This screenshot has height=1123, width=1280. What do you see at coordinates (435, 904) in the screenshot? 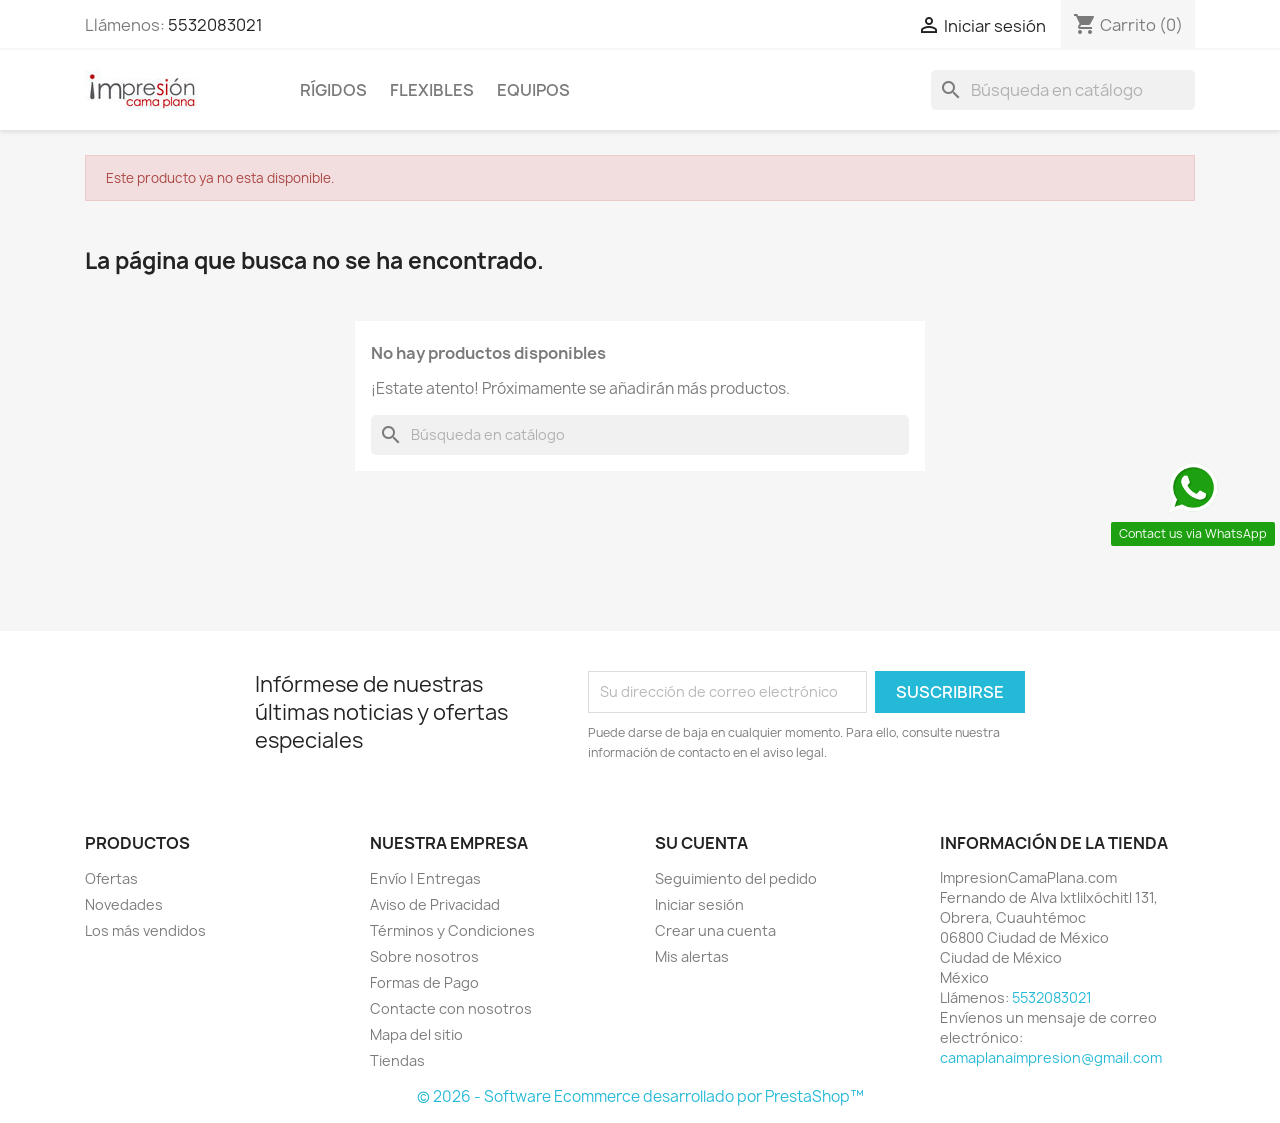
I see `Aviso de Privacidad` at bounding box center [435, 904].